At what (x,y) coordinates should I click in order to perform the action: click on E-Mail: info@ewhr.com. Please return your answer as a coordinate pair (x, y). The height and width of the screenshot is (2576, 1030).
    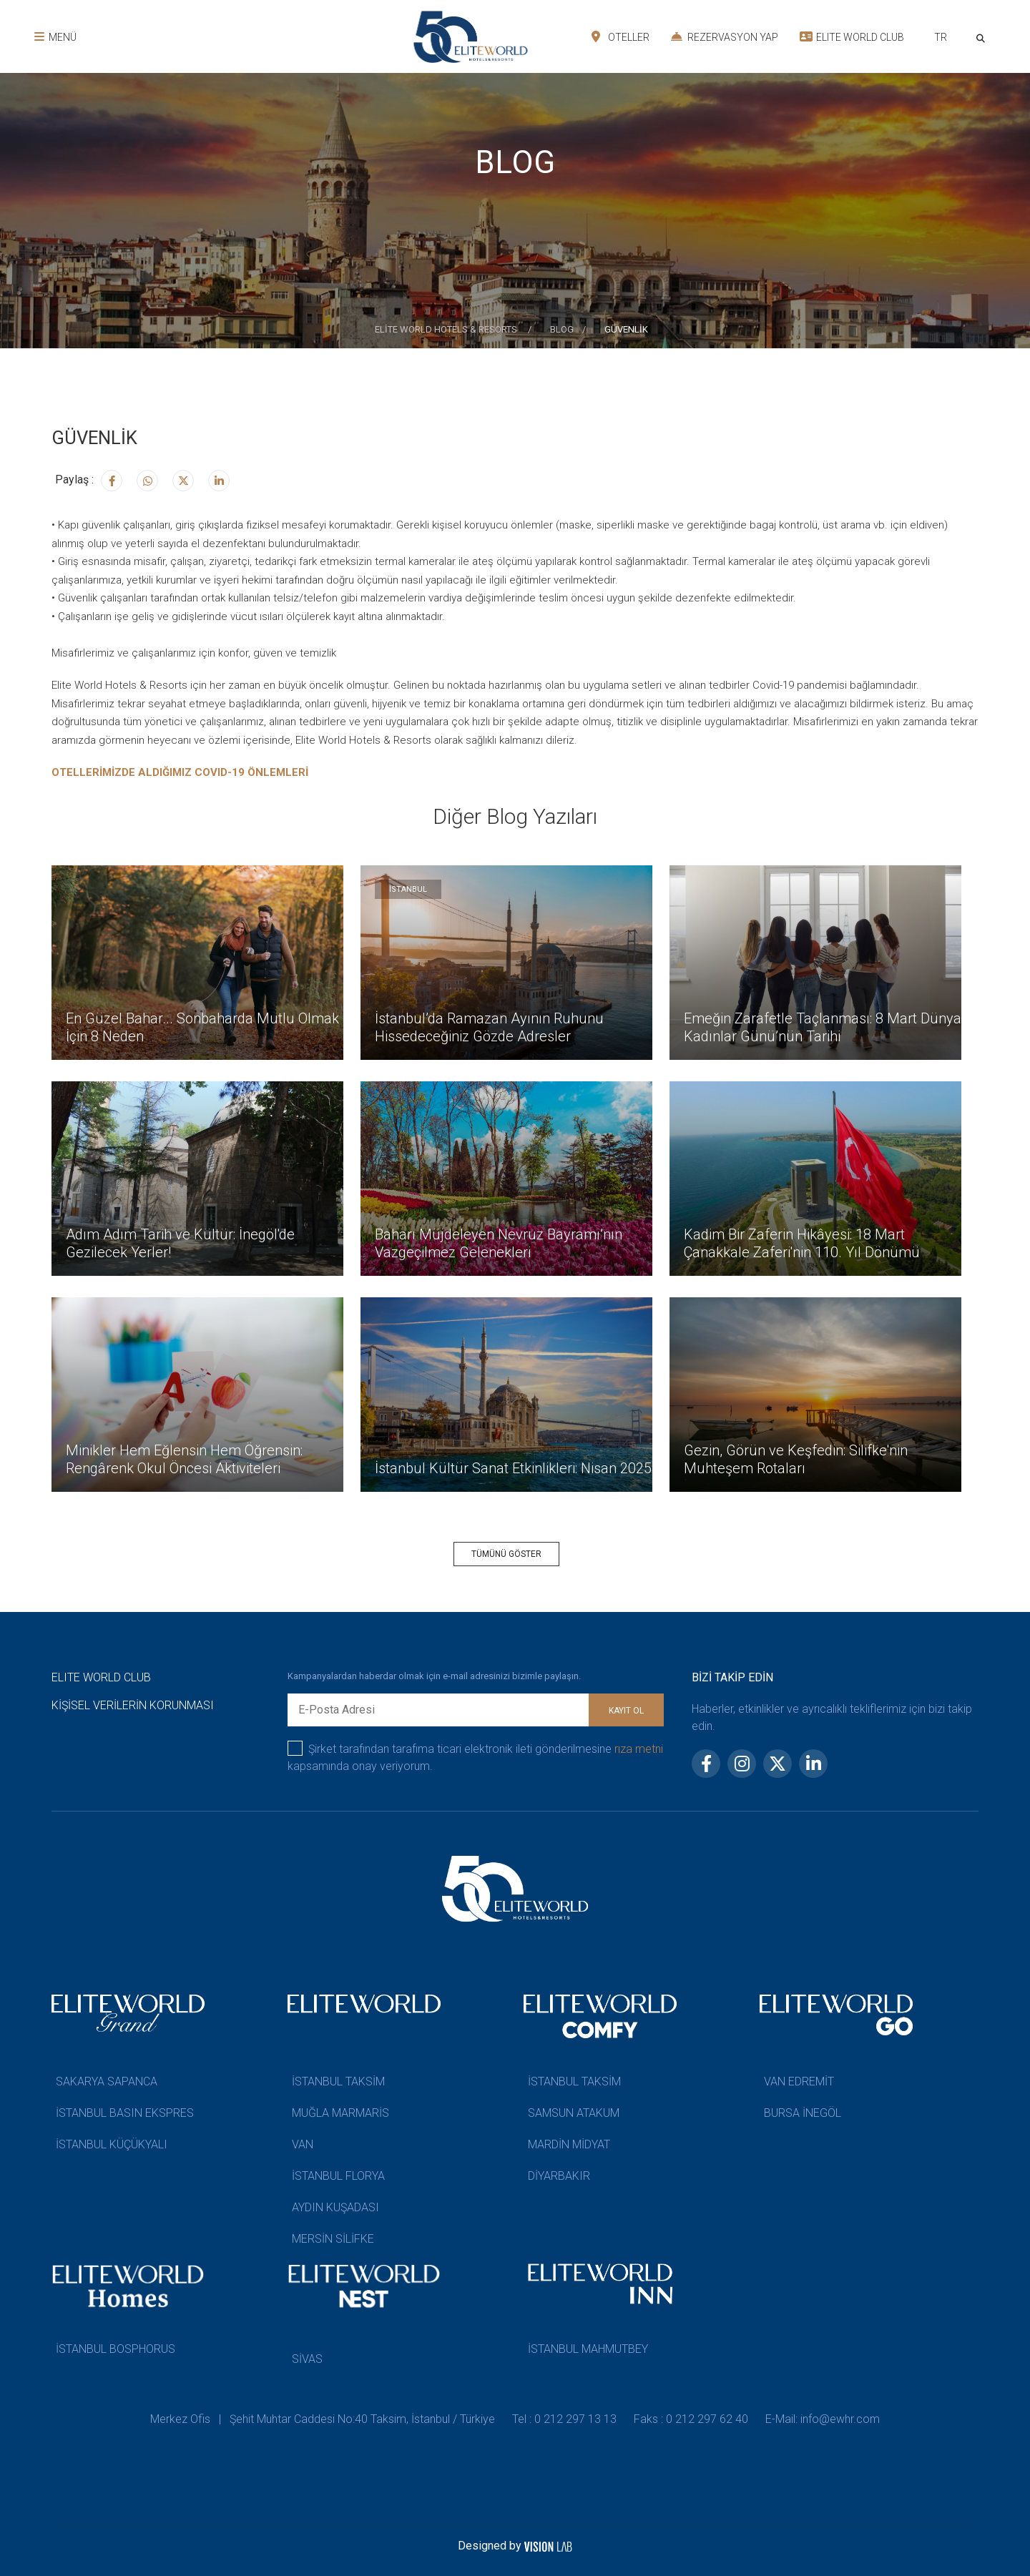
    Looking at the image, I should click on (822, 2419).